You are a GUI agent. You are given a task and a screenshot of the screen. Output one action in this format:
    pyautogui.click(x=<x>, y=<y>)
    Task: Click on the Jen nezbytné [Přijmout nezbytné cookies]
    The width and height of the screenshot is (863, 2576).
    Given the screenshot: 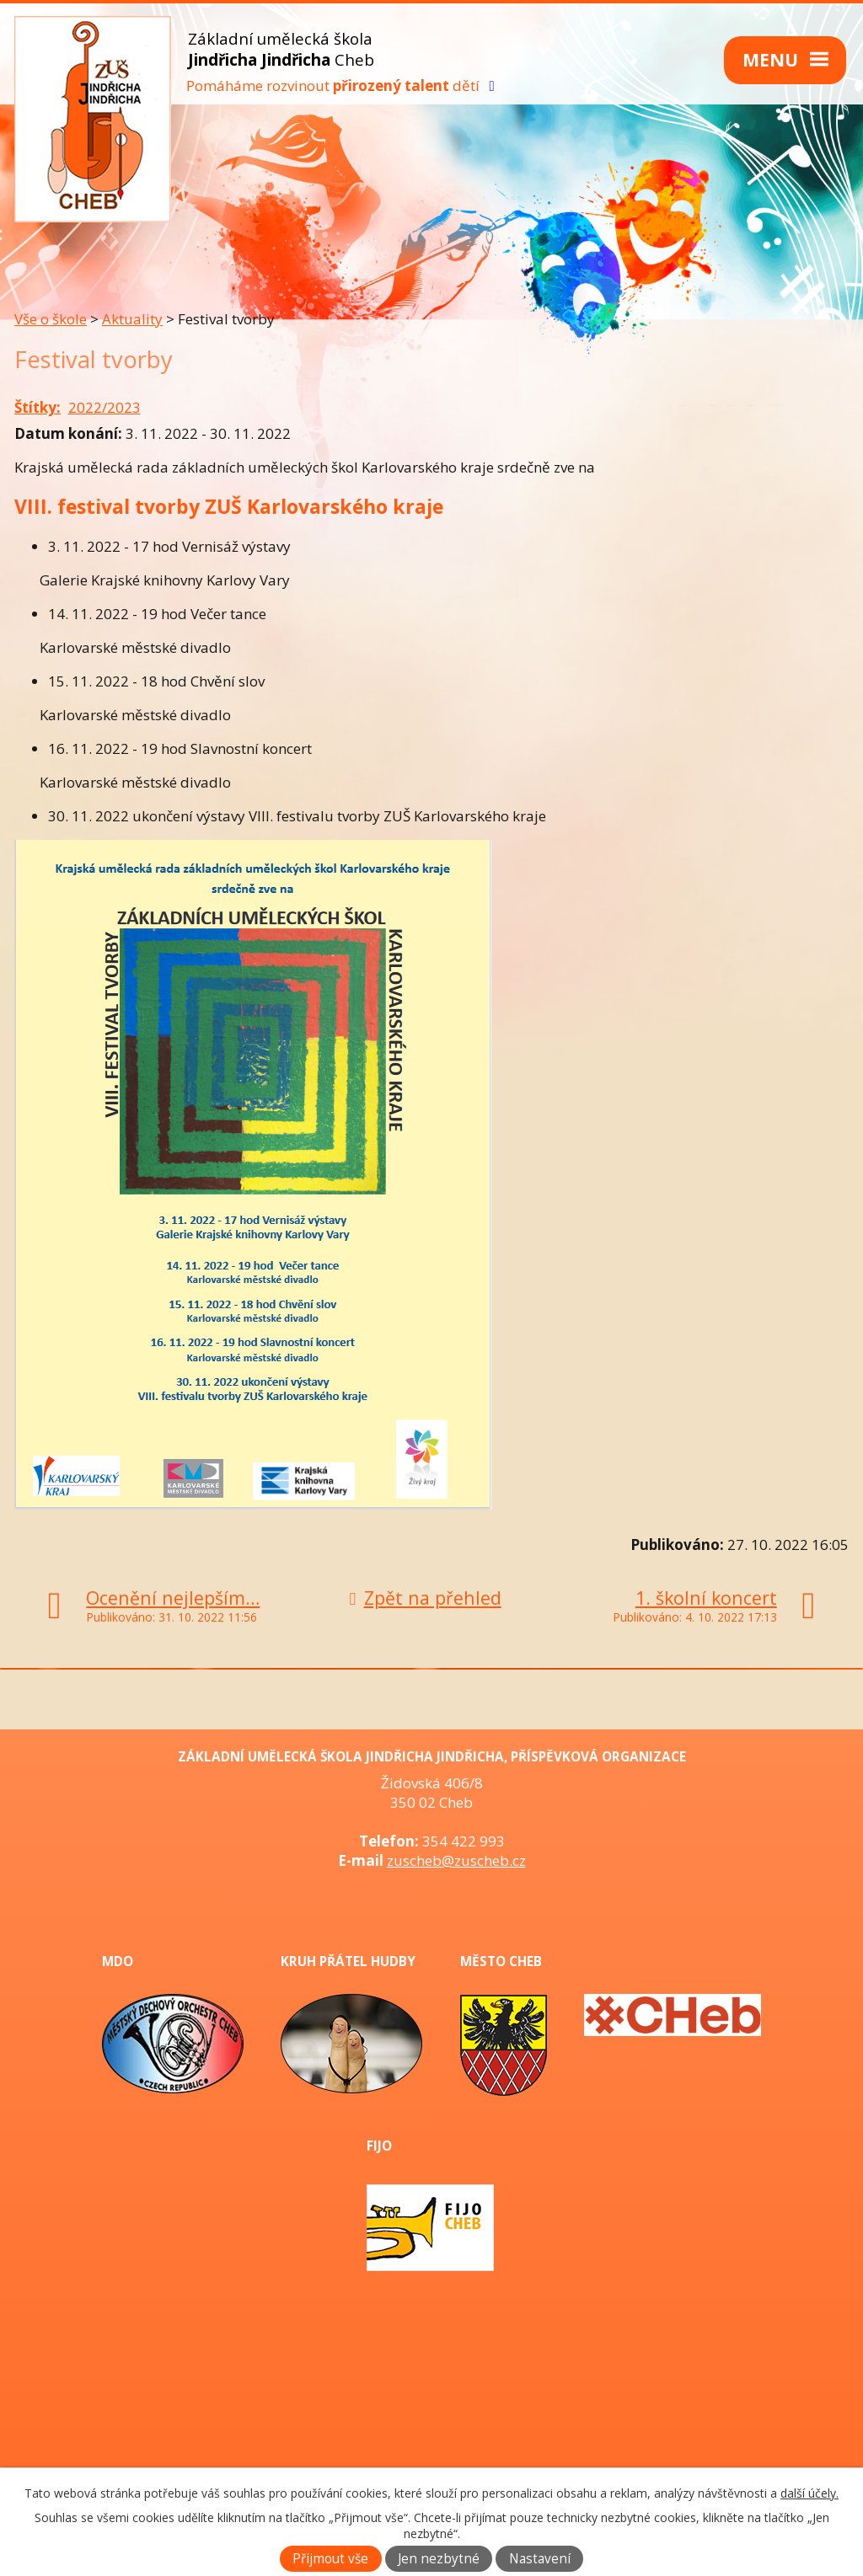 What is the action you would take?
    pyautogui.click(x=439, y=2559)
    